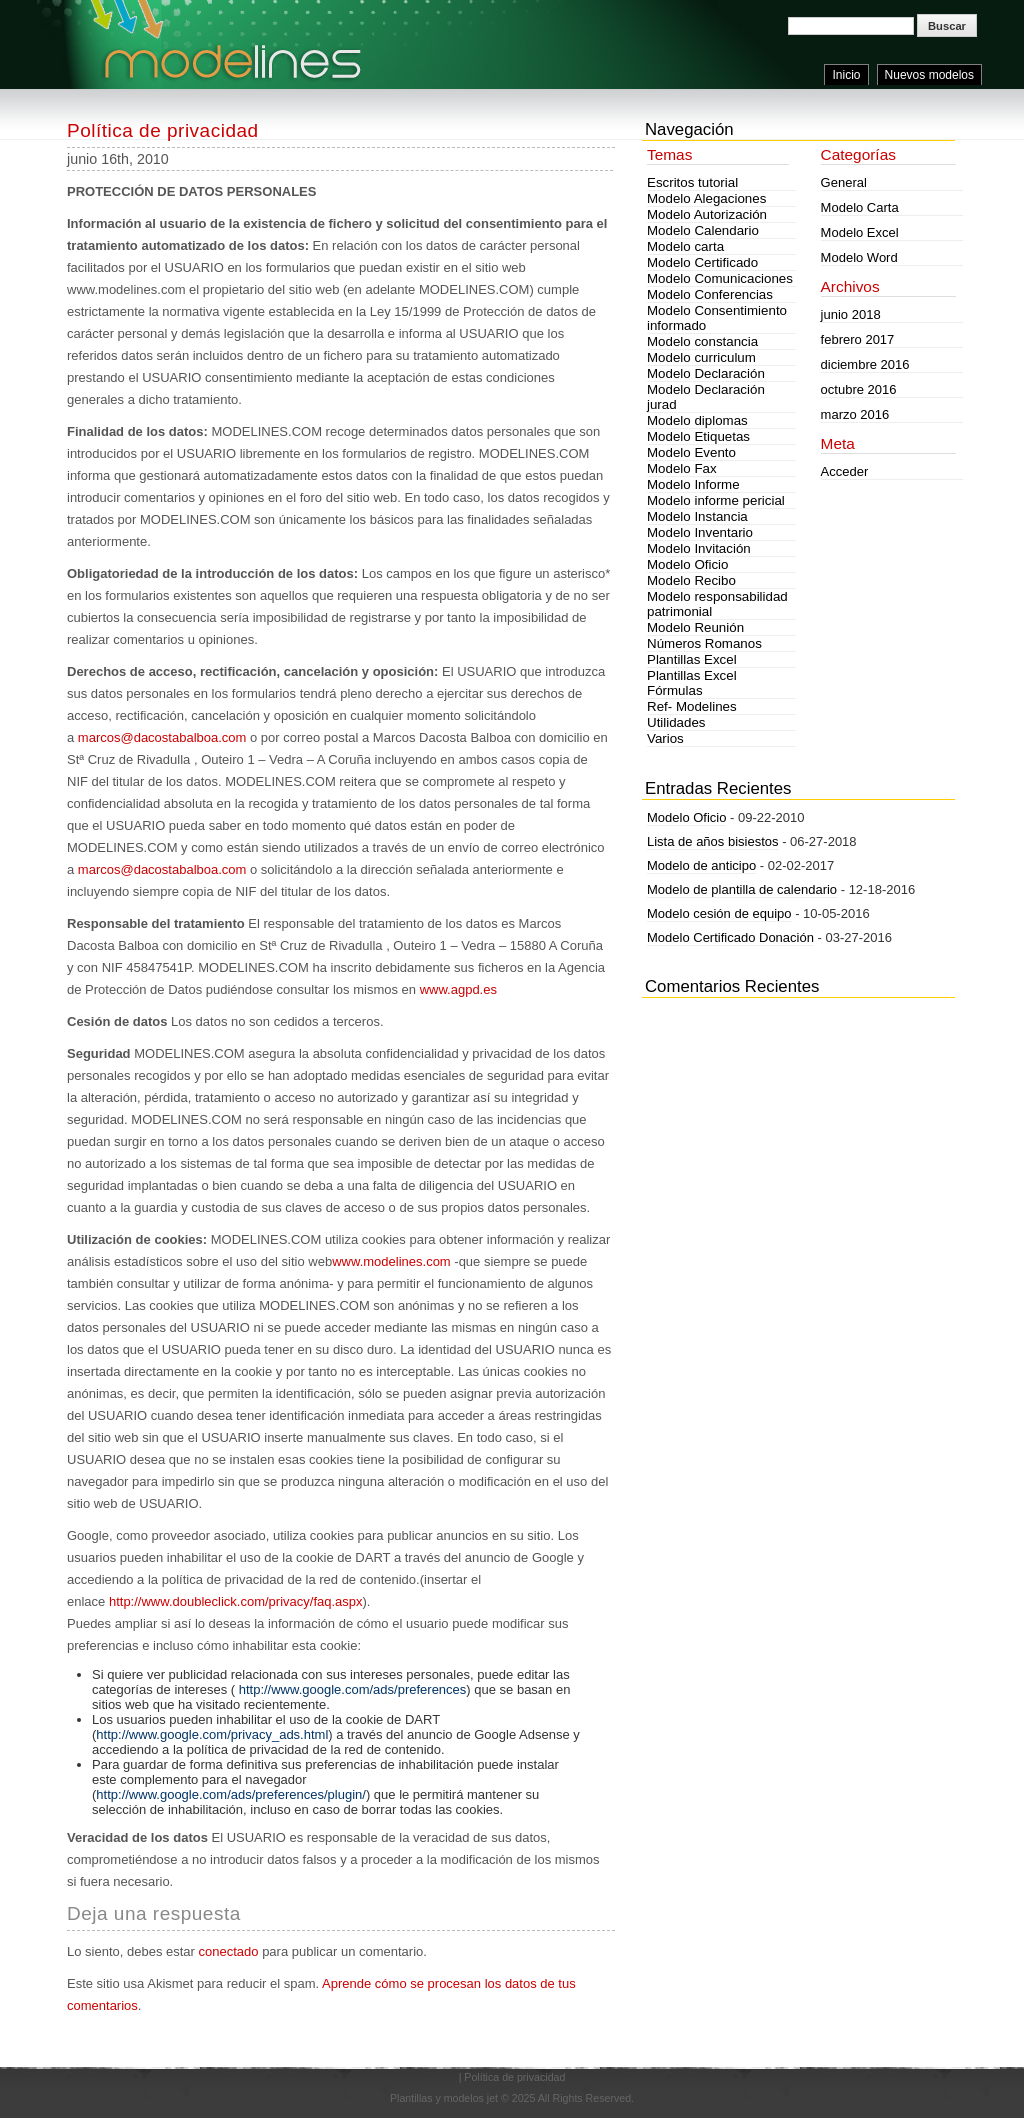 The width and height of the screenshot is (1024, 2118). What do you see at coordinates (692, 683) in the screenshot?
I see `Plantillas Excel Fórmulas` at bounding box center [692, 683].